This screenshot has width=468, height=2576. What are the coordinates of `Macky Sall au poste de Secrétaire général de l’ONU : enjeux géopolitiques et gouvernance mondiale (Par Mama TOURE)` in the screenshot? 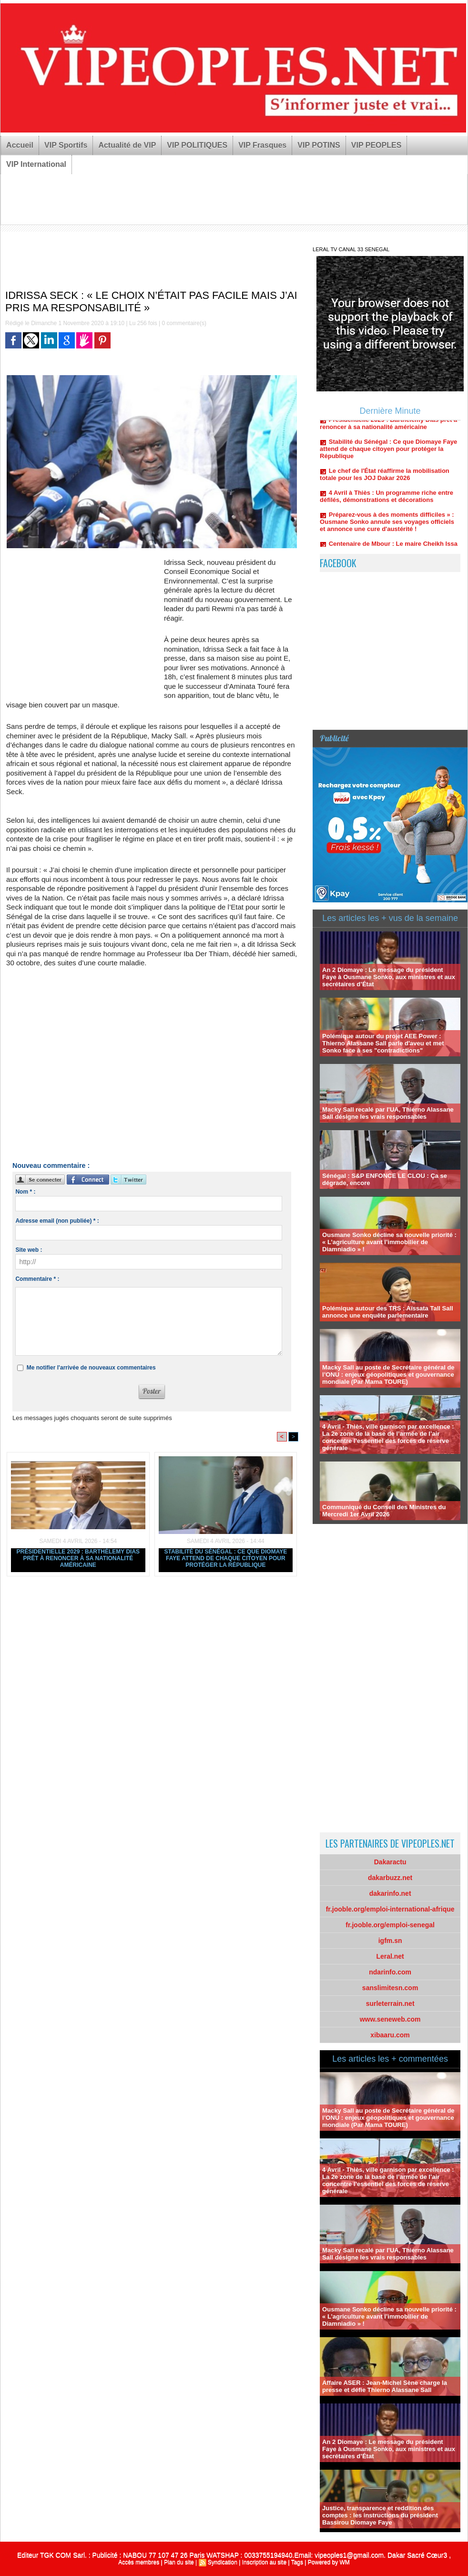 It's located at (388, 1374).